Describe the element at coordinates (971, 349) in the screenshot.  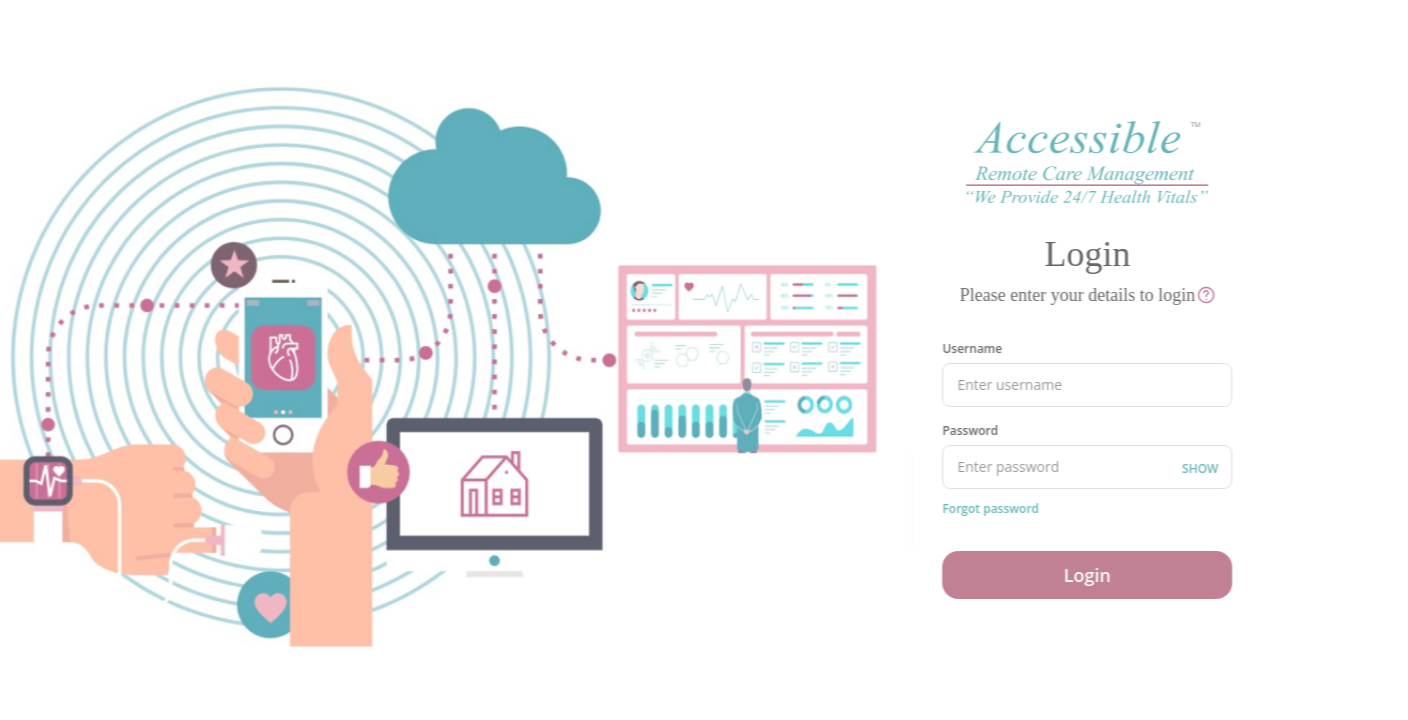
I see `Username` at that location.